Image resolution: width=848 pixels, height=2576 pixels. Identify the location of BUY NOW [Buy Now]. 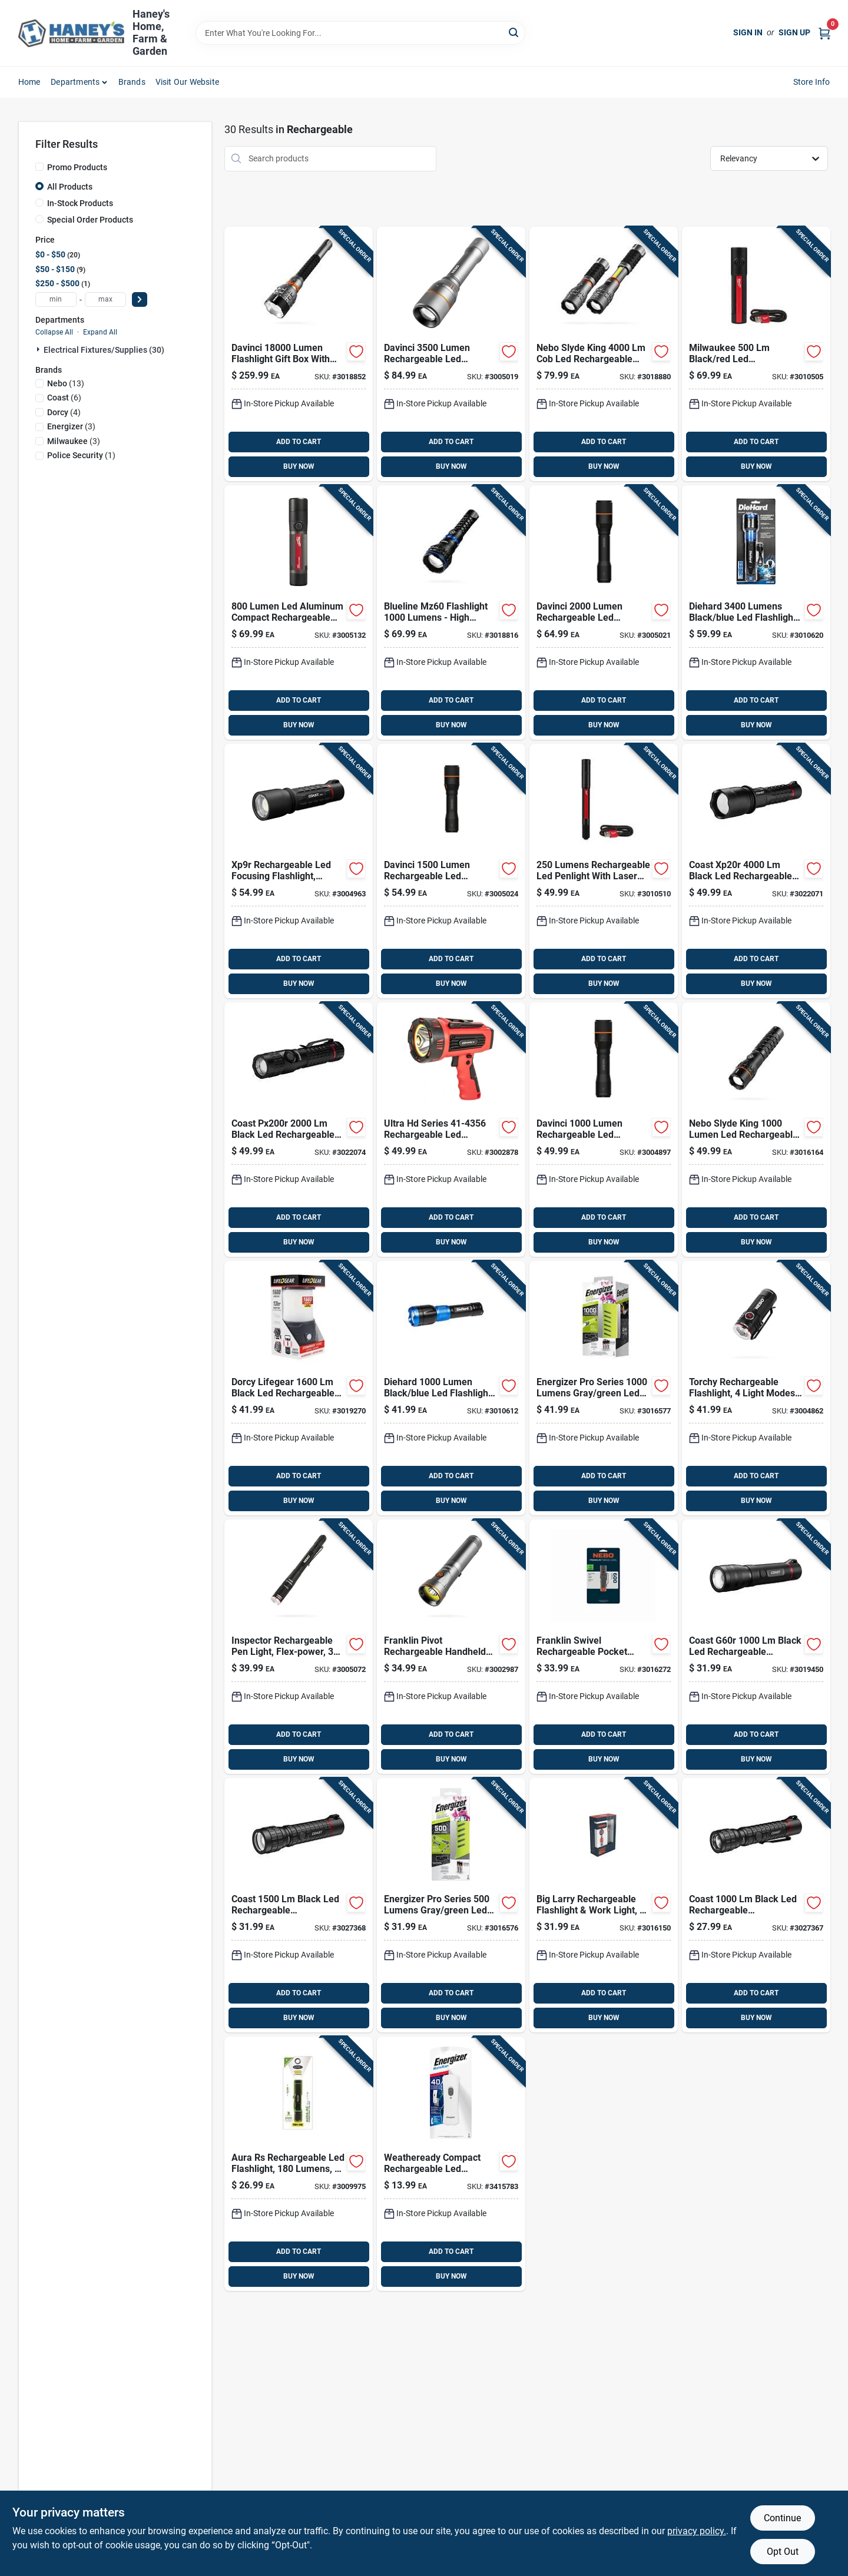
(298, 466).